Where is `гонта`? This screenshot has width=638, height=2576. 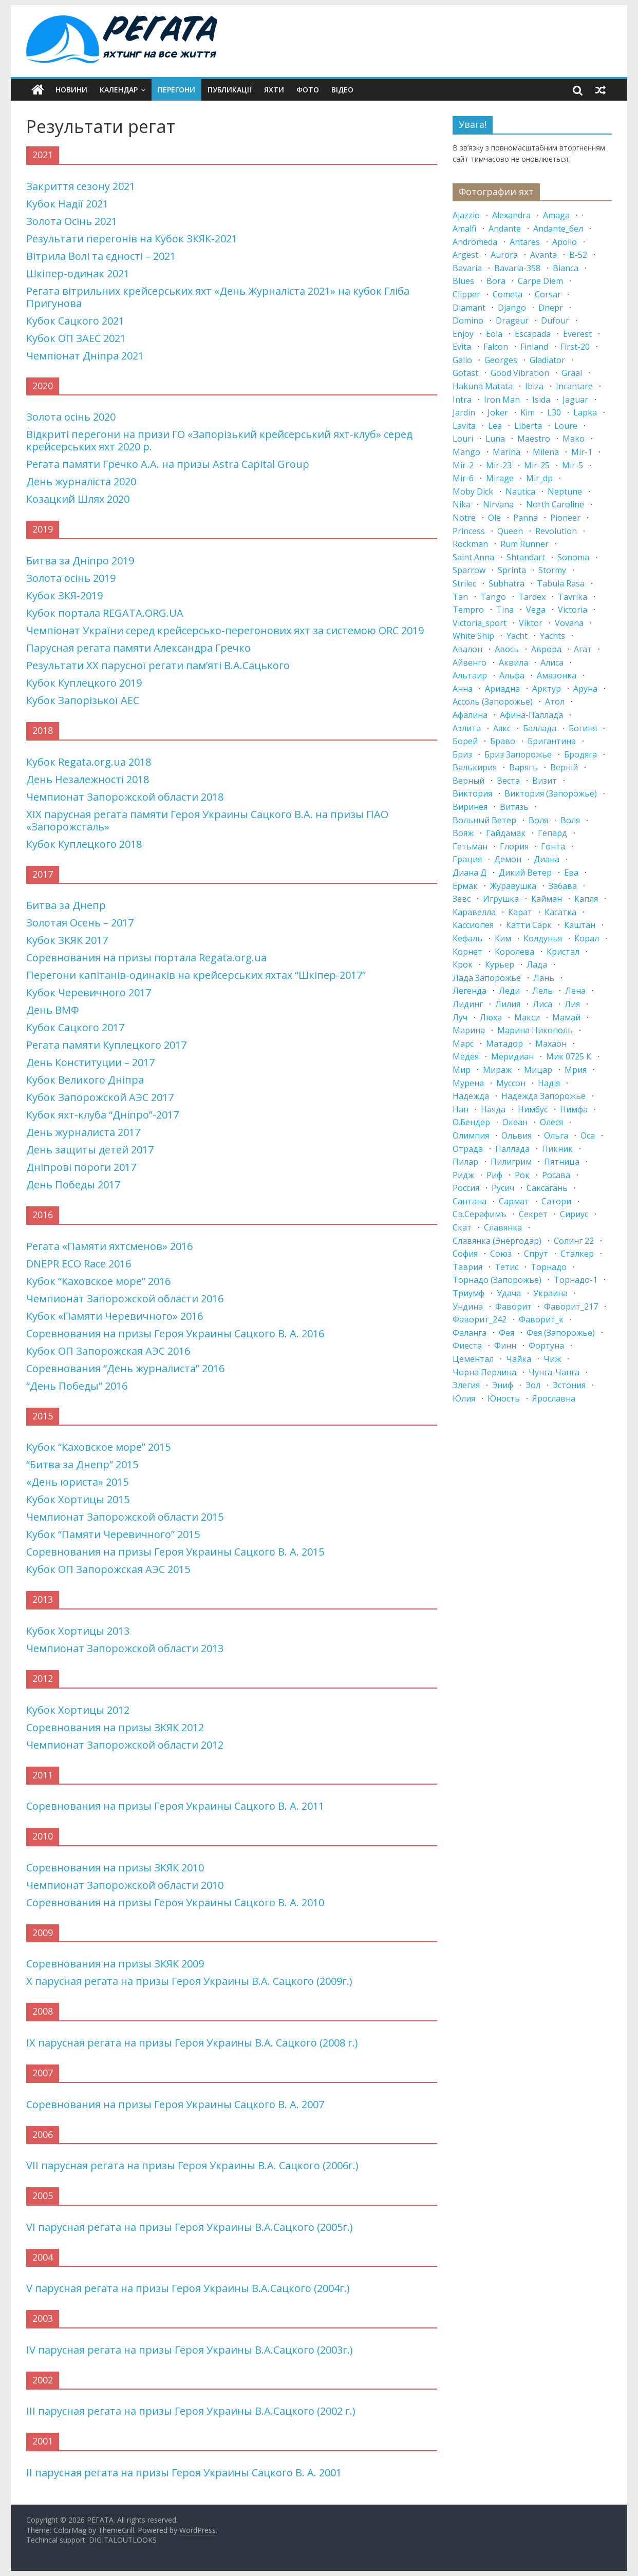
гонта is located at coordinates (553, 846).